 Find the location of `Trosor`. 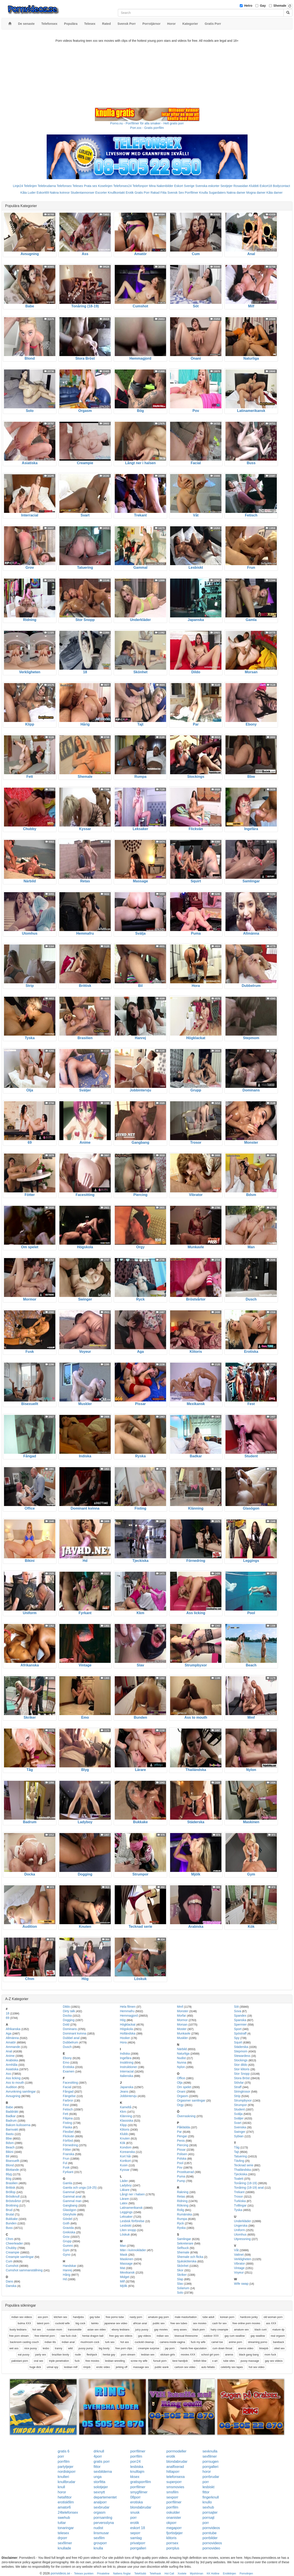

Trosor is located at coordinates (238, 2196).